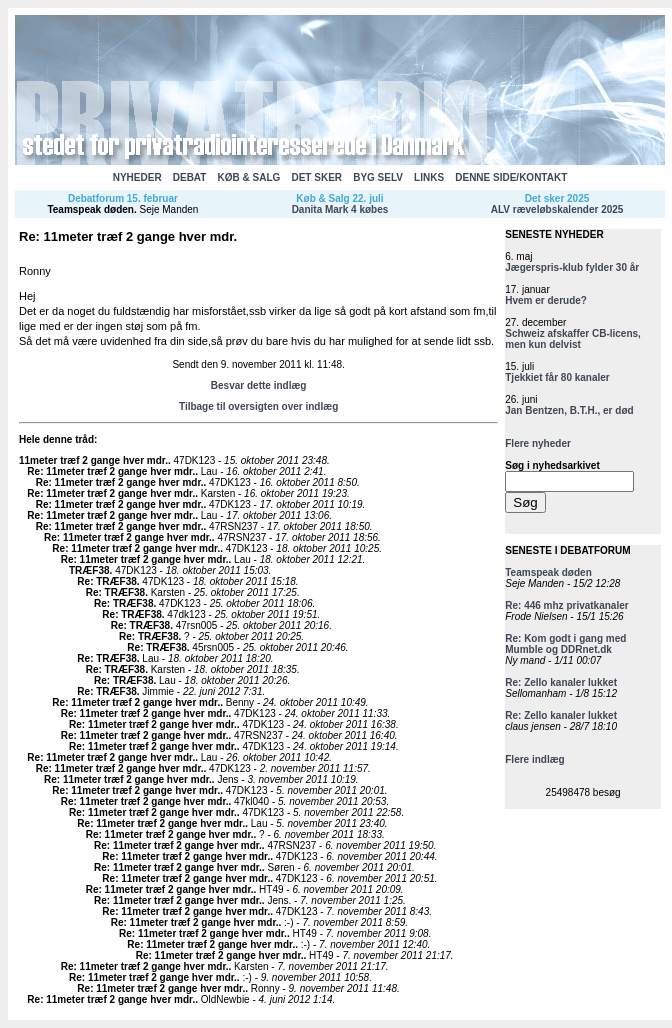 The height and width of the screenshot is (1028, 672). Describe the element at coordinates (378, 177) in the screenshot. I see `BYG SELV` at that location.